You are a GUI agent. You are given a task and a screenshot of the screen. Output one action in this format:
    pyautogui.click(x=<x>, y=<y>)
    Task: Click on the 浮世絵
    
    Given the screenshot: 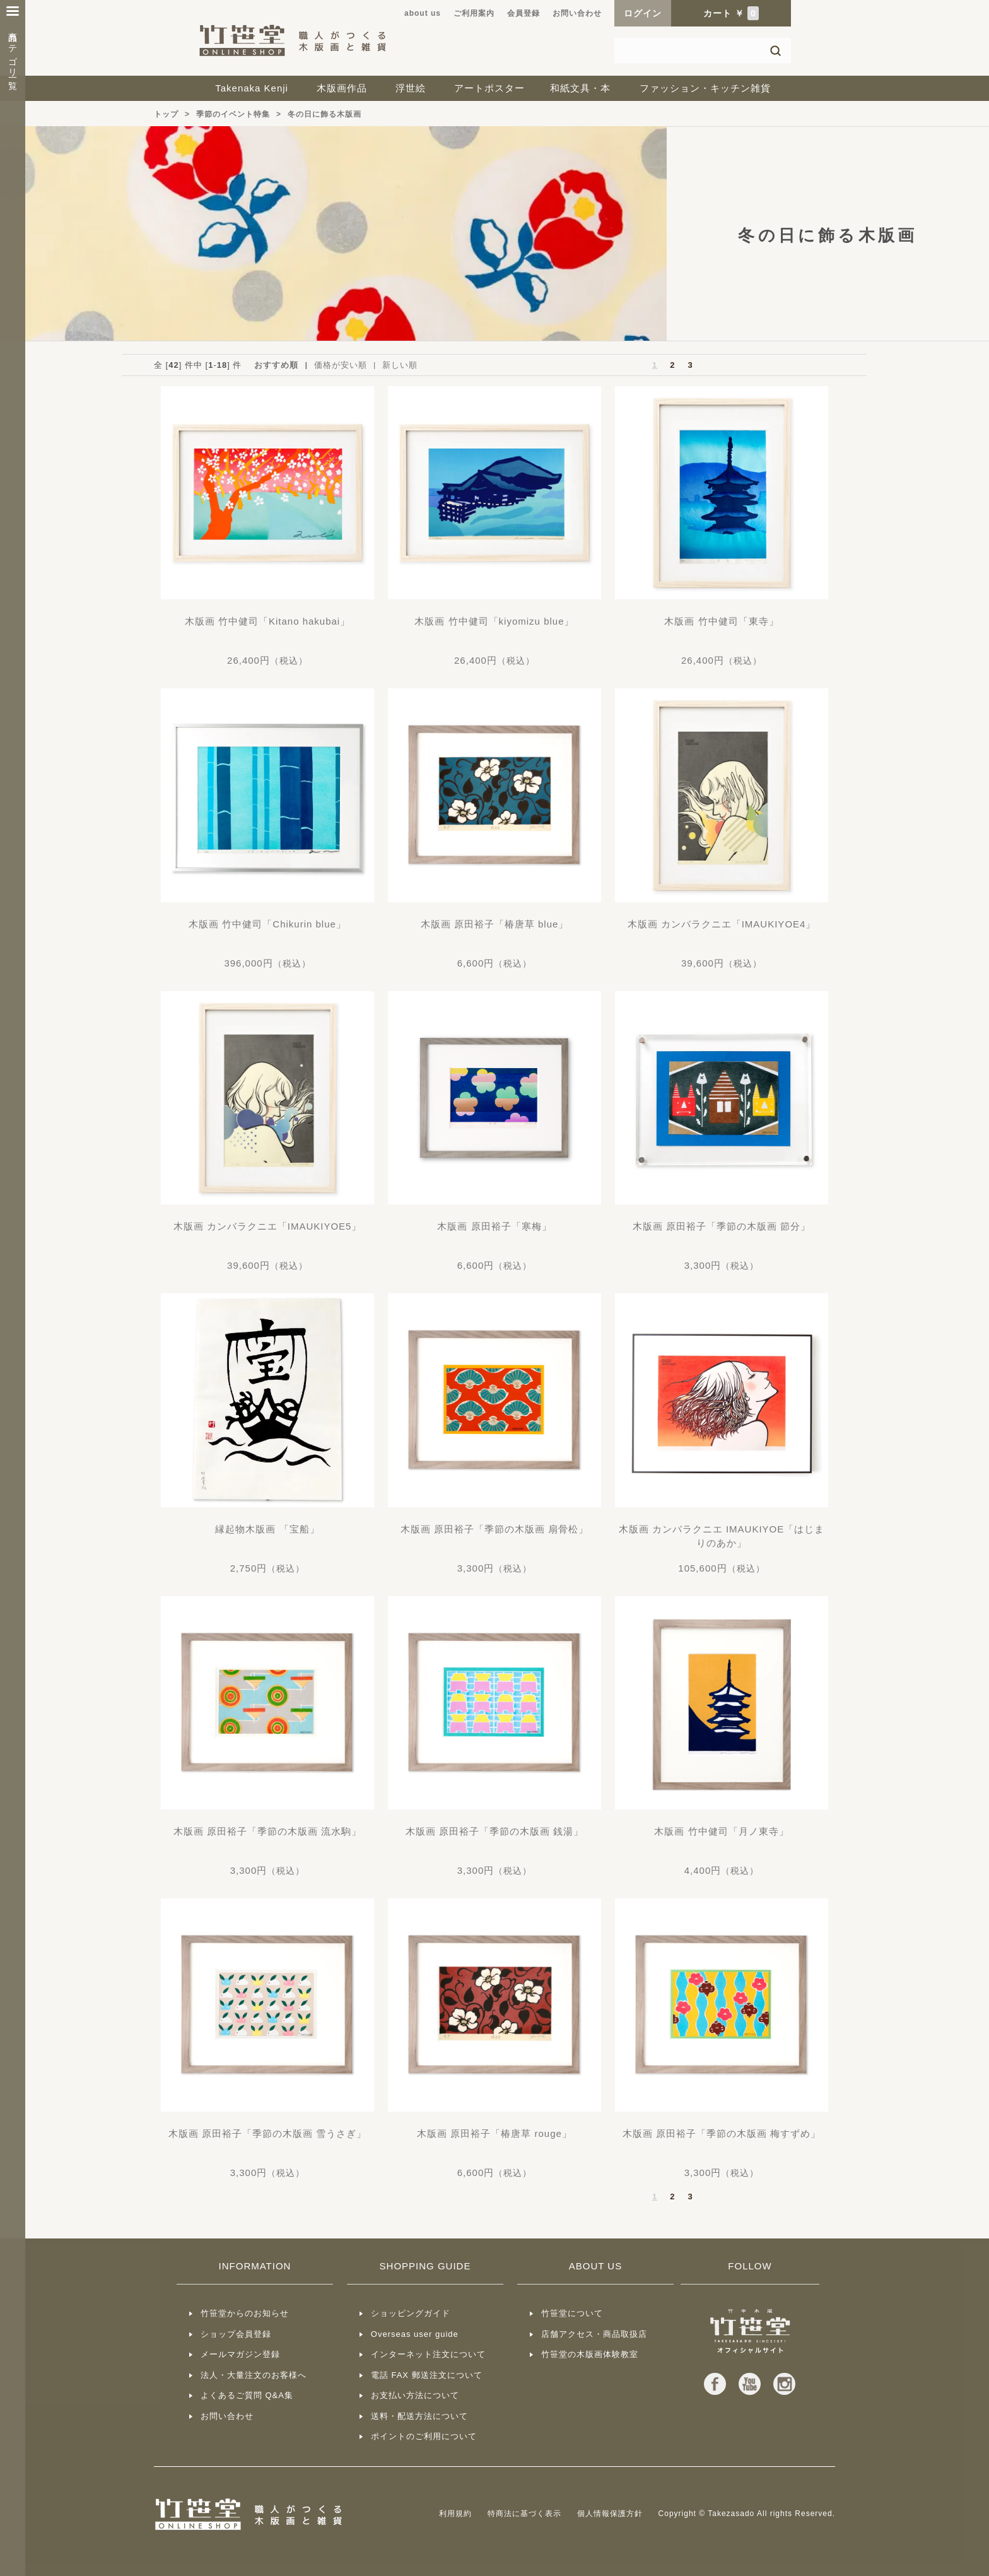 What is the action you would take?
    pyautogui.click(x=410, y=88)
    